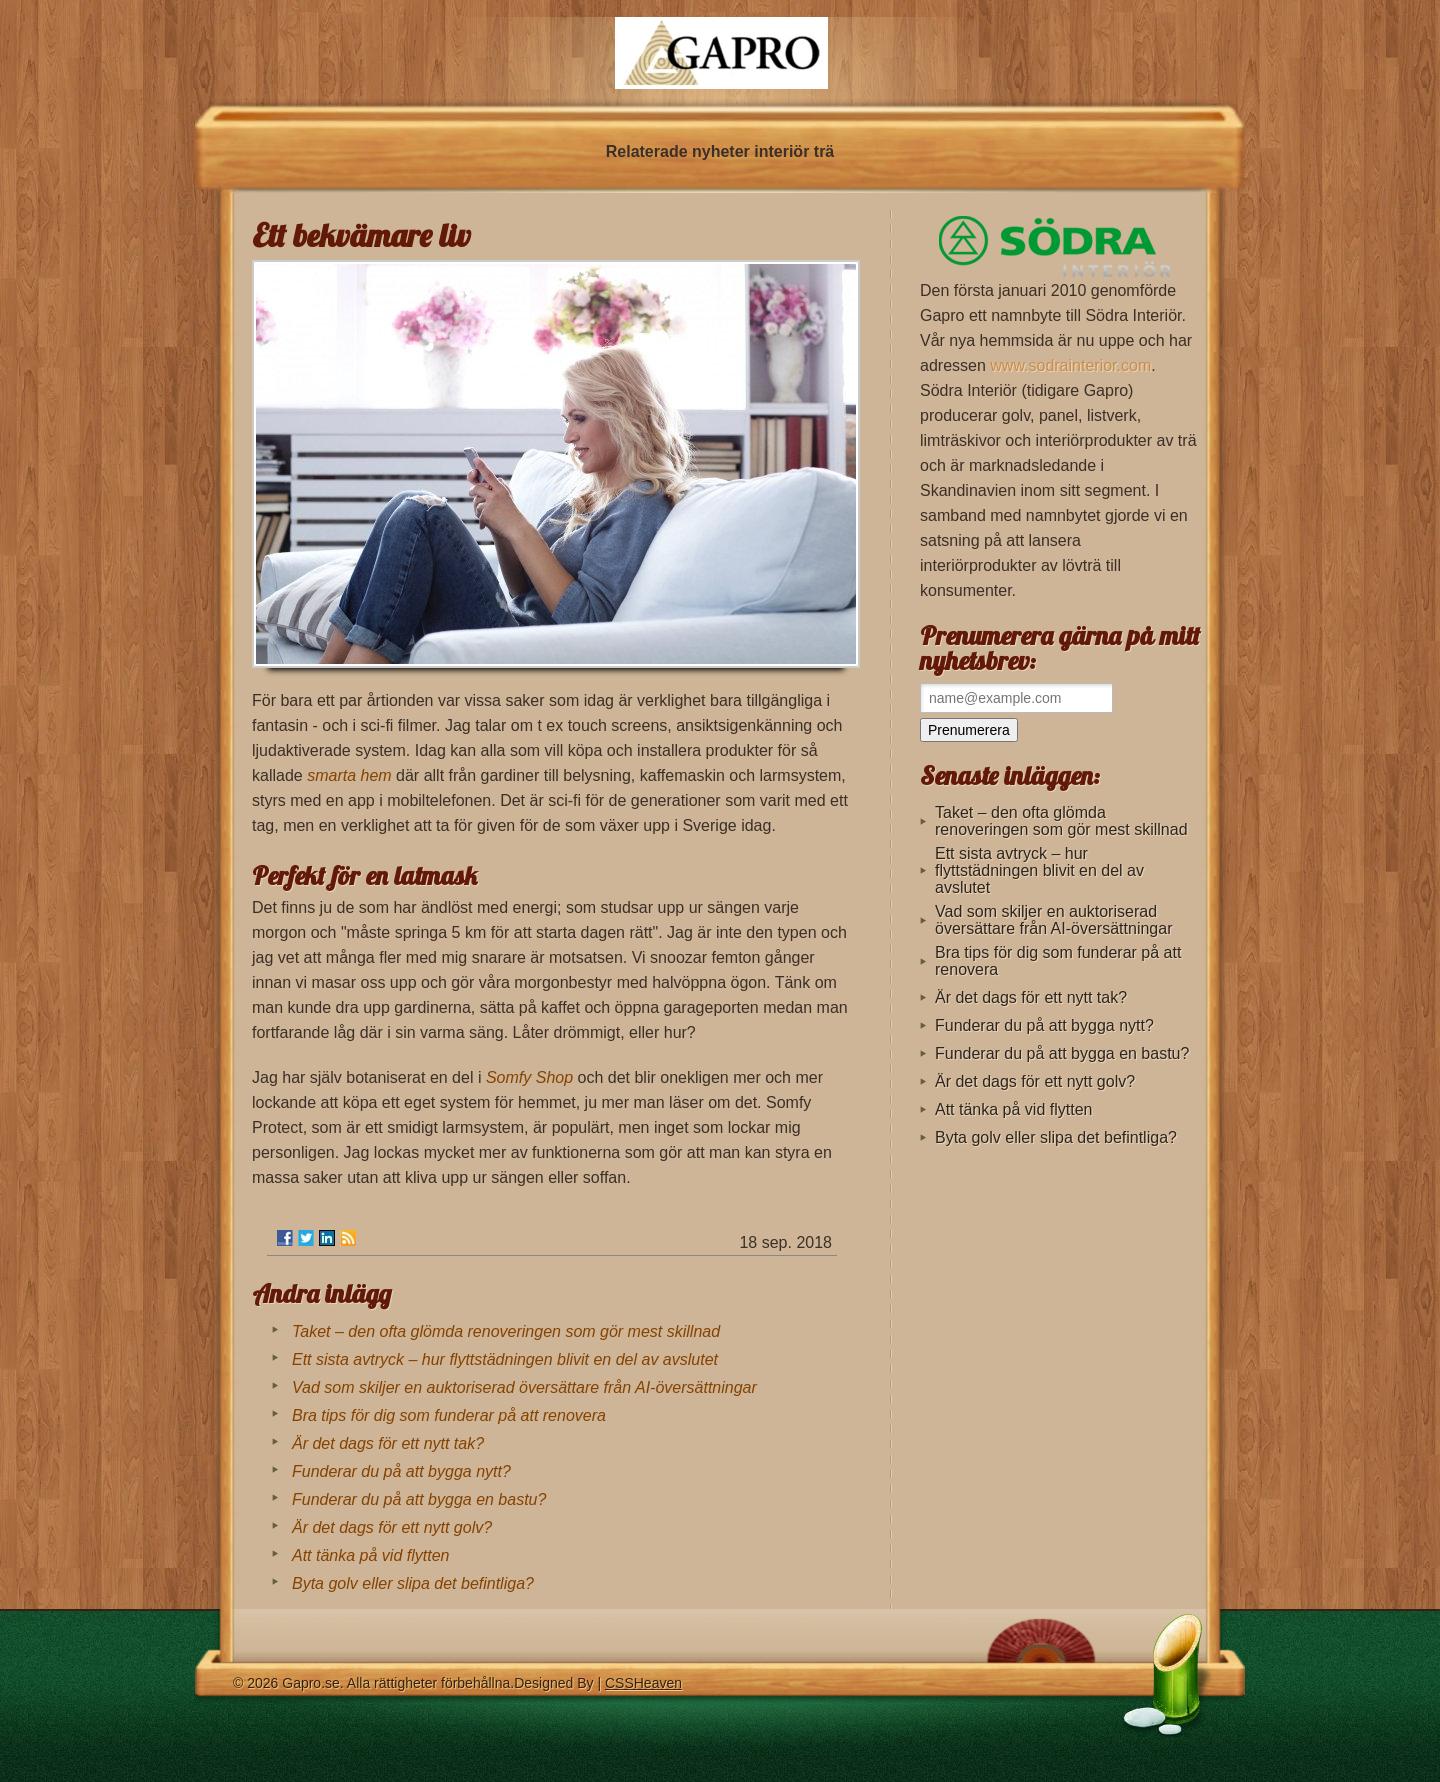 This screenshot has height=1782, width=1440. What do you see at coordinates (413, 1583) in the screenshot?
I see `Byta golv eller slipa det befintliga?` at bounding box center [413, 1583].